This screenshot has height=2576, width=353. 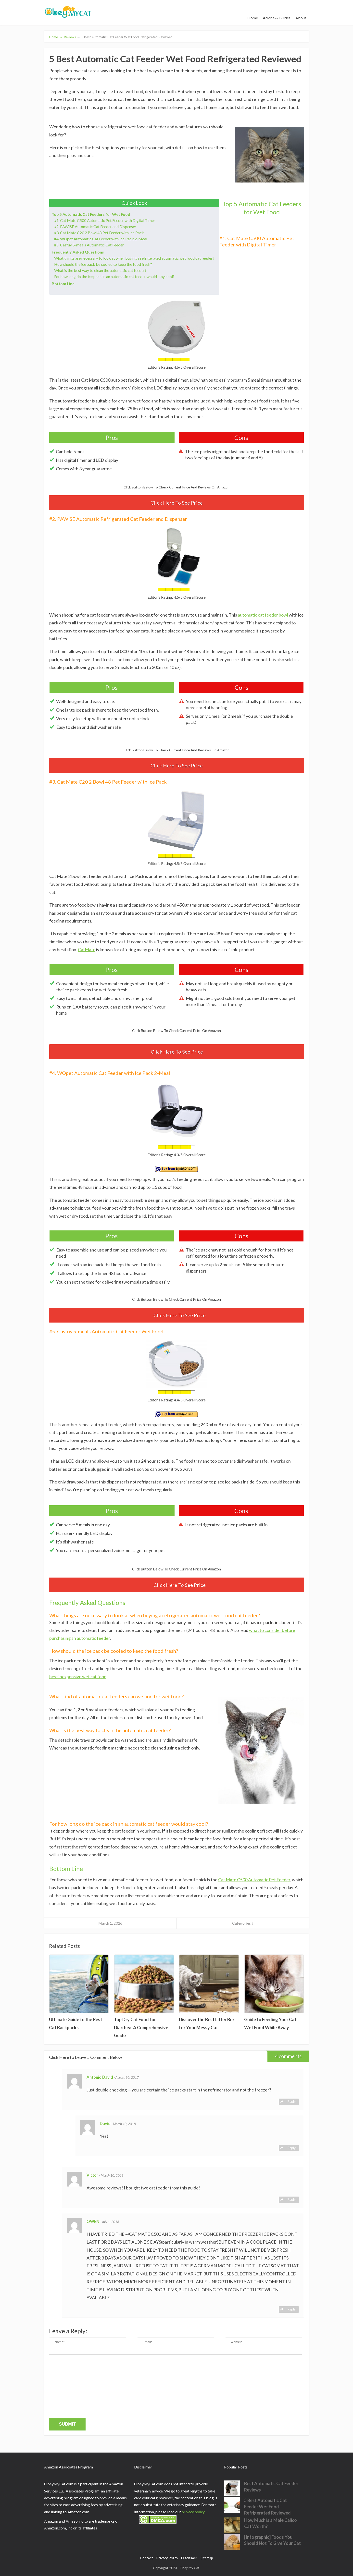 I want to click on How Much is a Male Calico Cat Worth?, so click(x=270, y=2523).